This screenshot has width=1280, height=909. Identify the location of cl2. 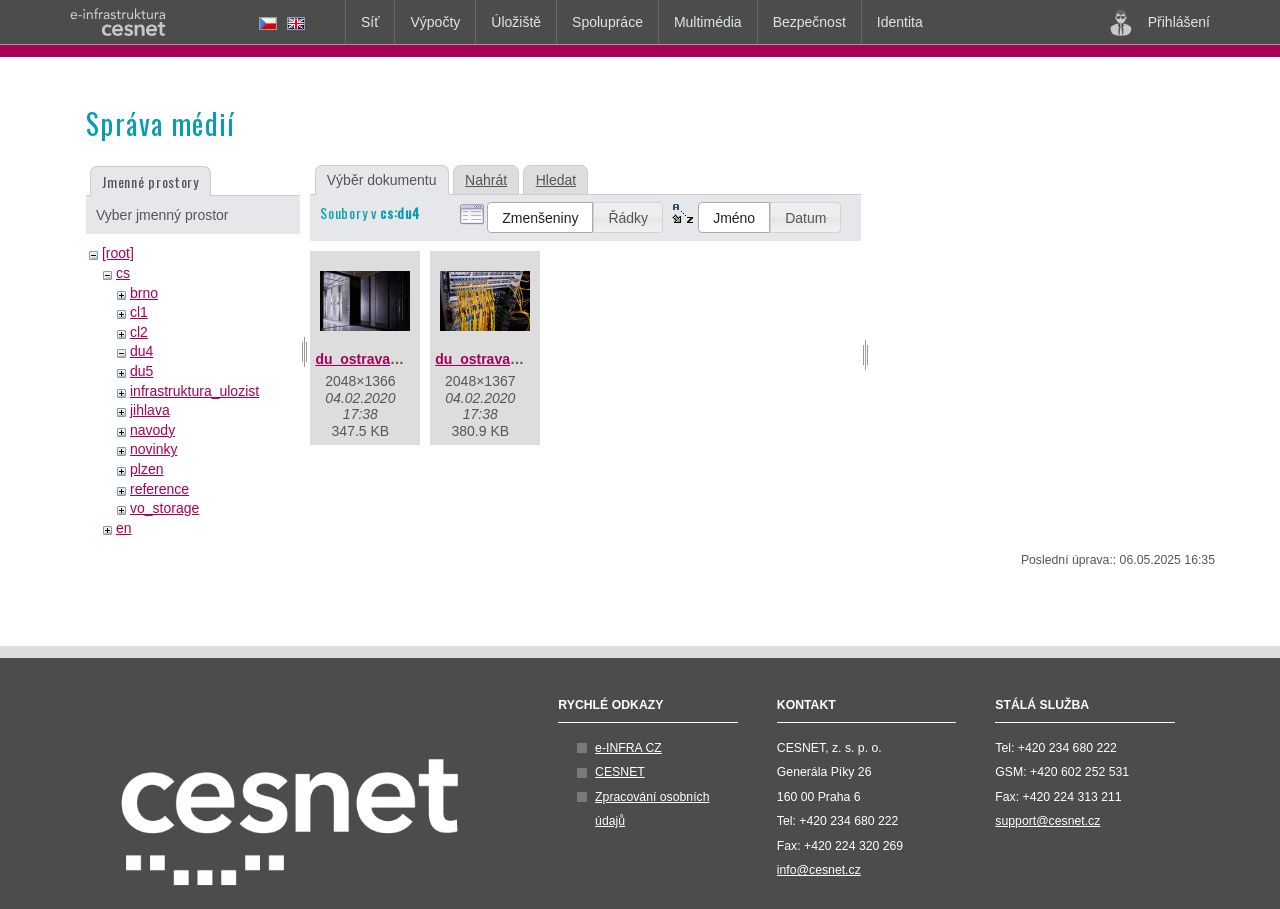
(139, 332).